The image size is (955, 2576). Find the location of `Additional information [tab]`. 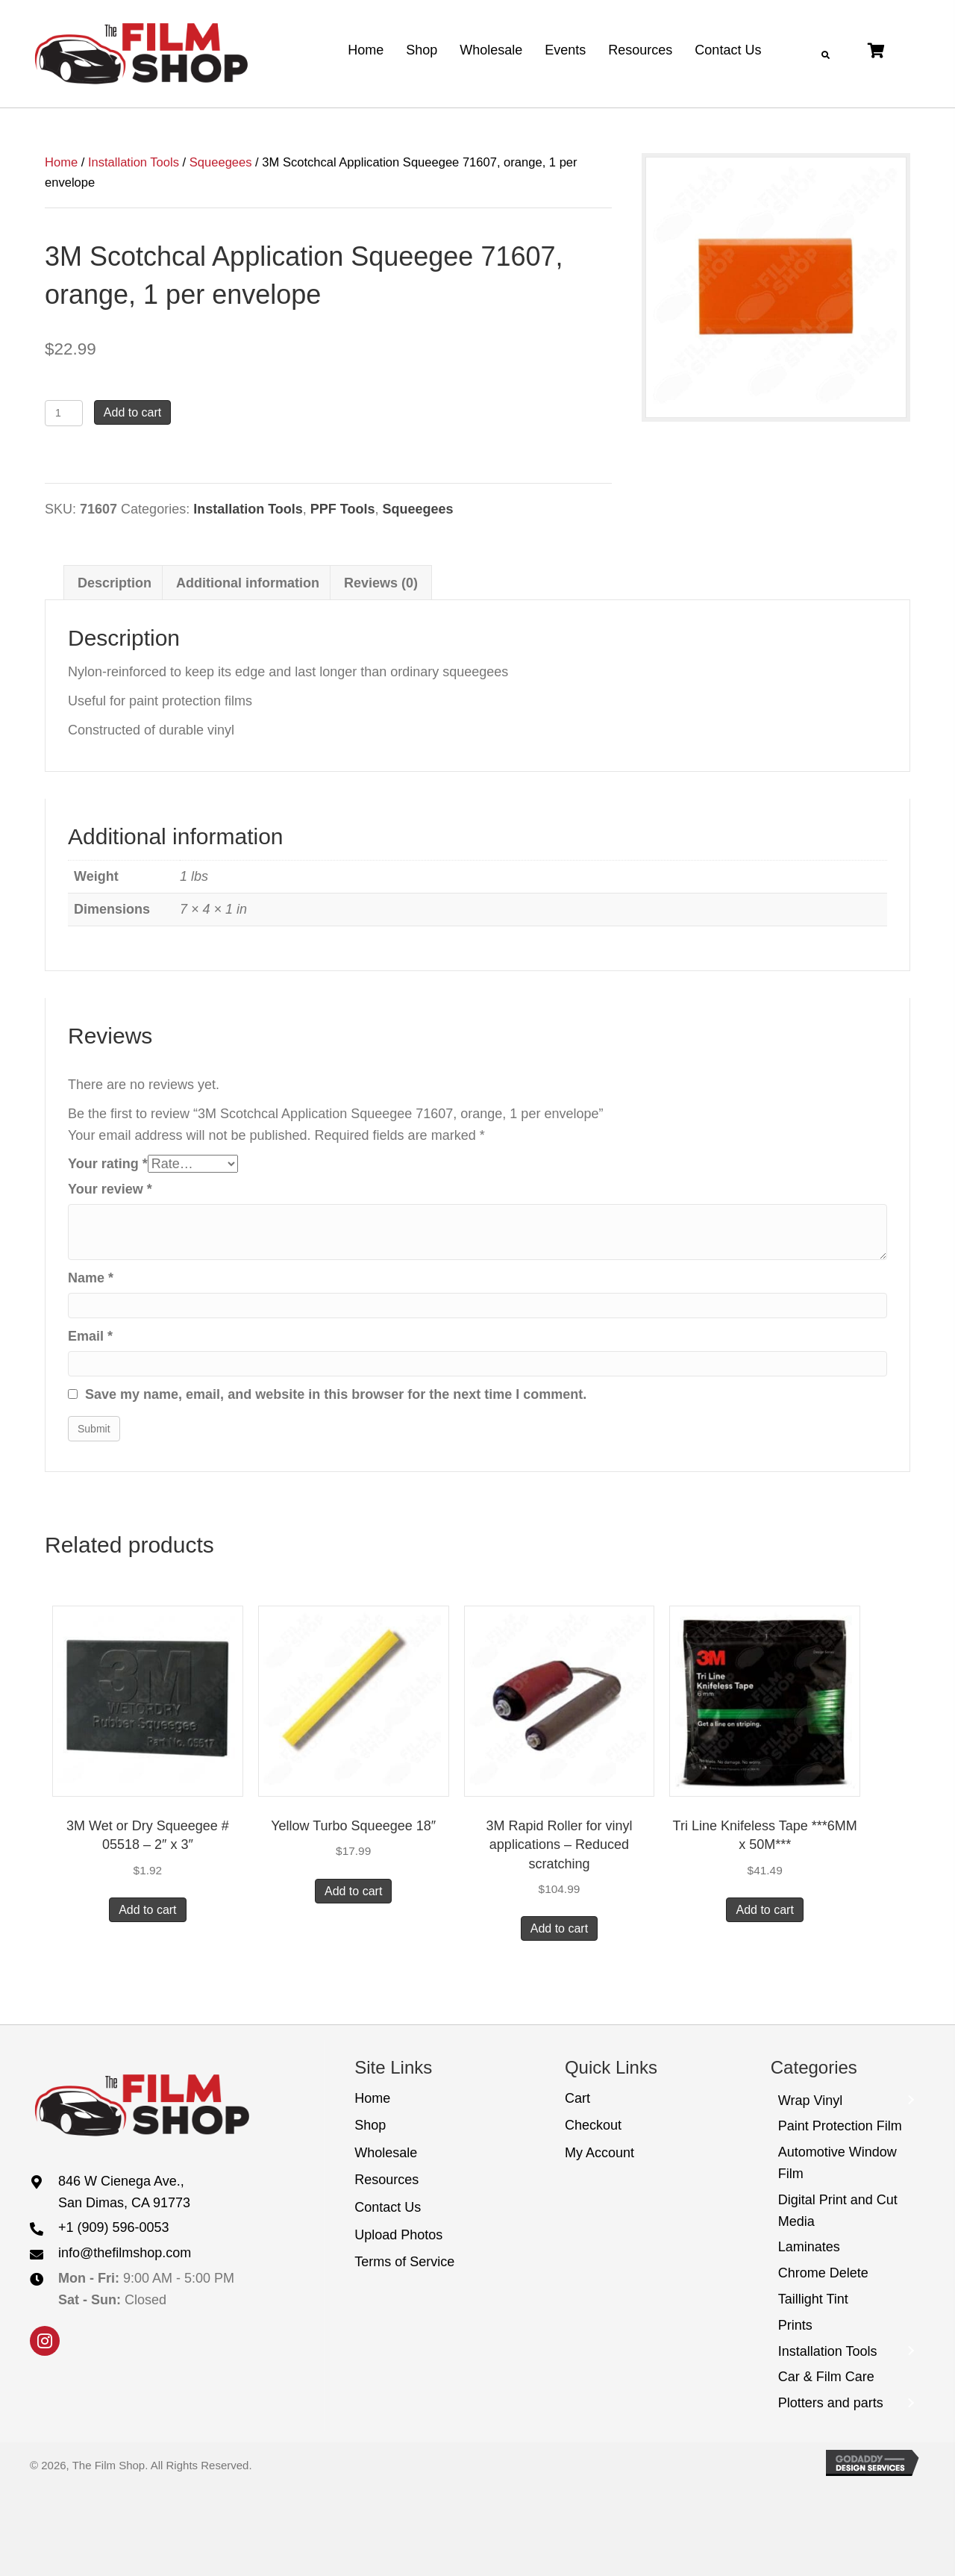

Additional information [tab] is located at coordinates (247, 583).